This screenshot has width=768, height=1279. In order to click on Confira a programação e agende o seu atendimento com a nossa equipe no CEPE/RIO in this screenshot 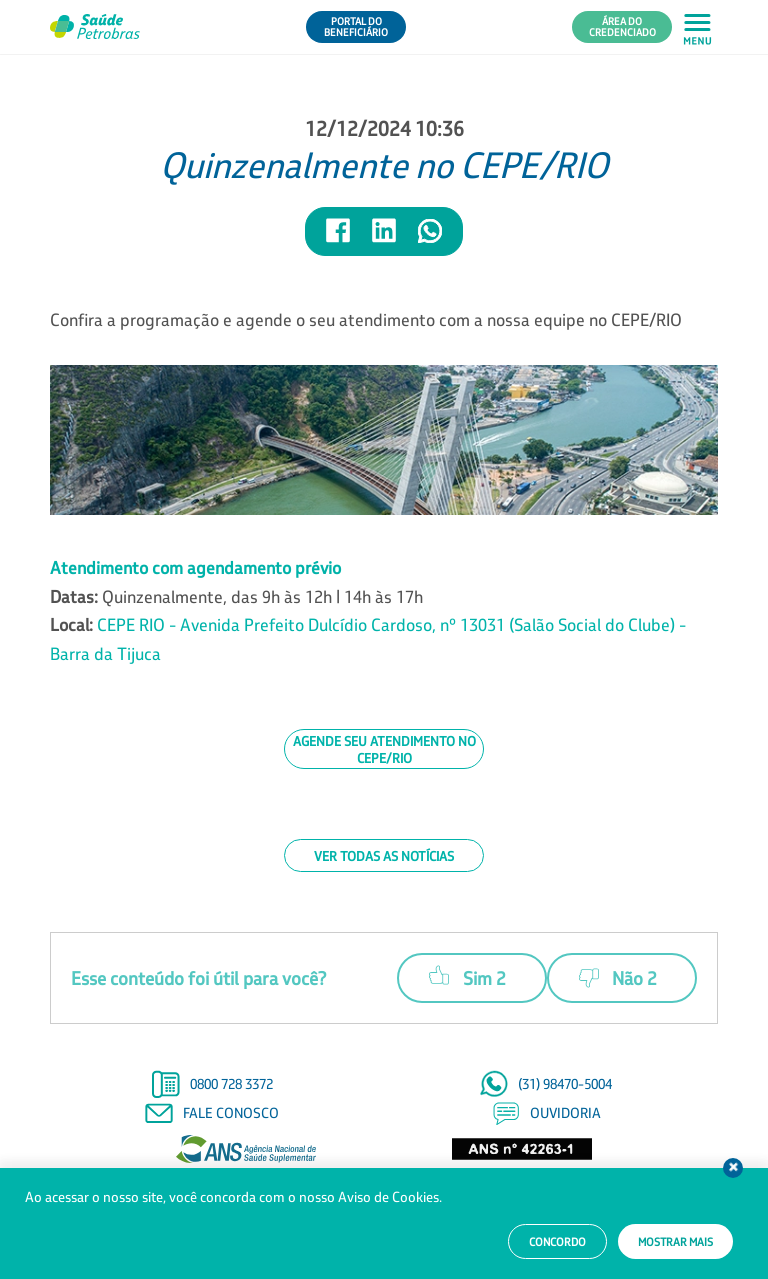, I will do `click(366, 319)`.